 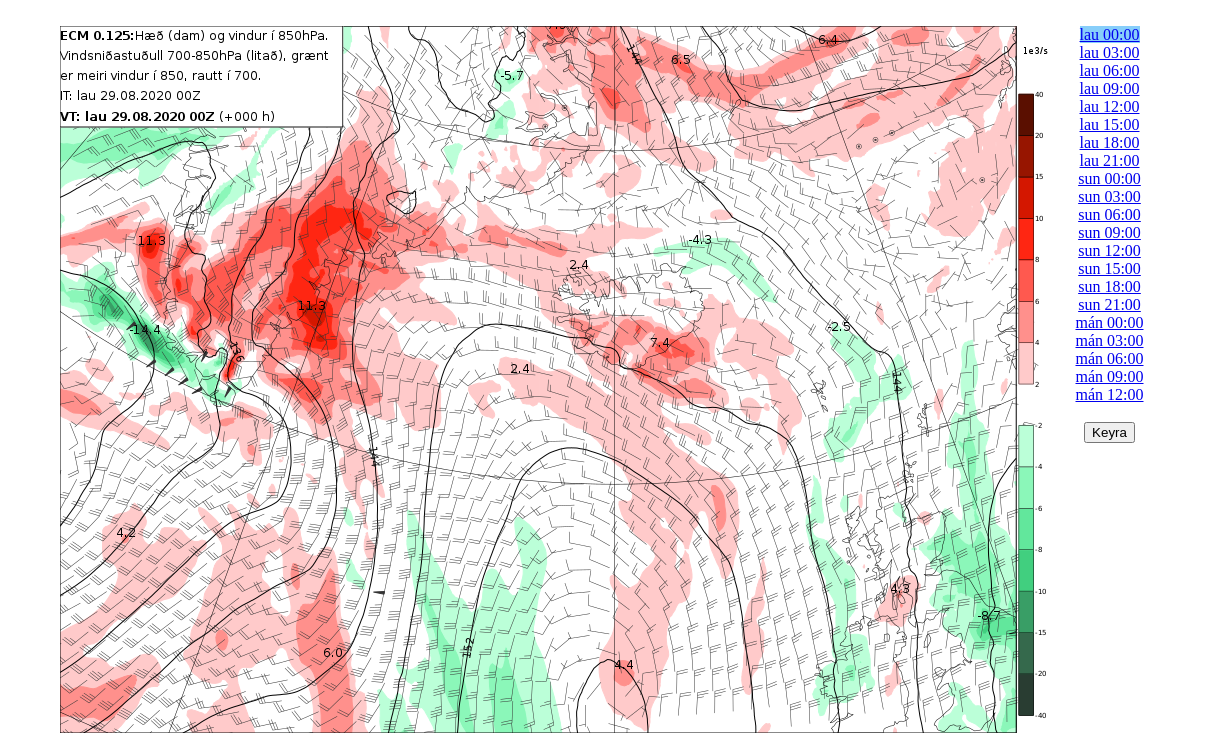 I want to click on sun 15:00, so click(x=1109, y=268).